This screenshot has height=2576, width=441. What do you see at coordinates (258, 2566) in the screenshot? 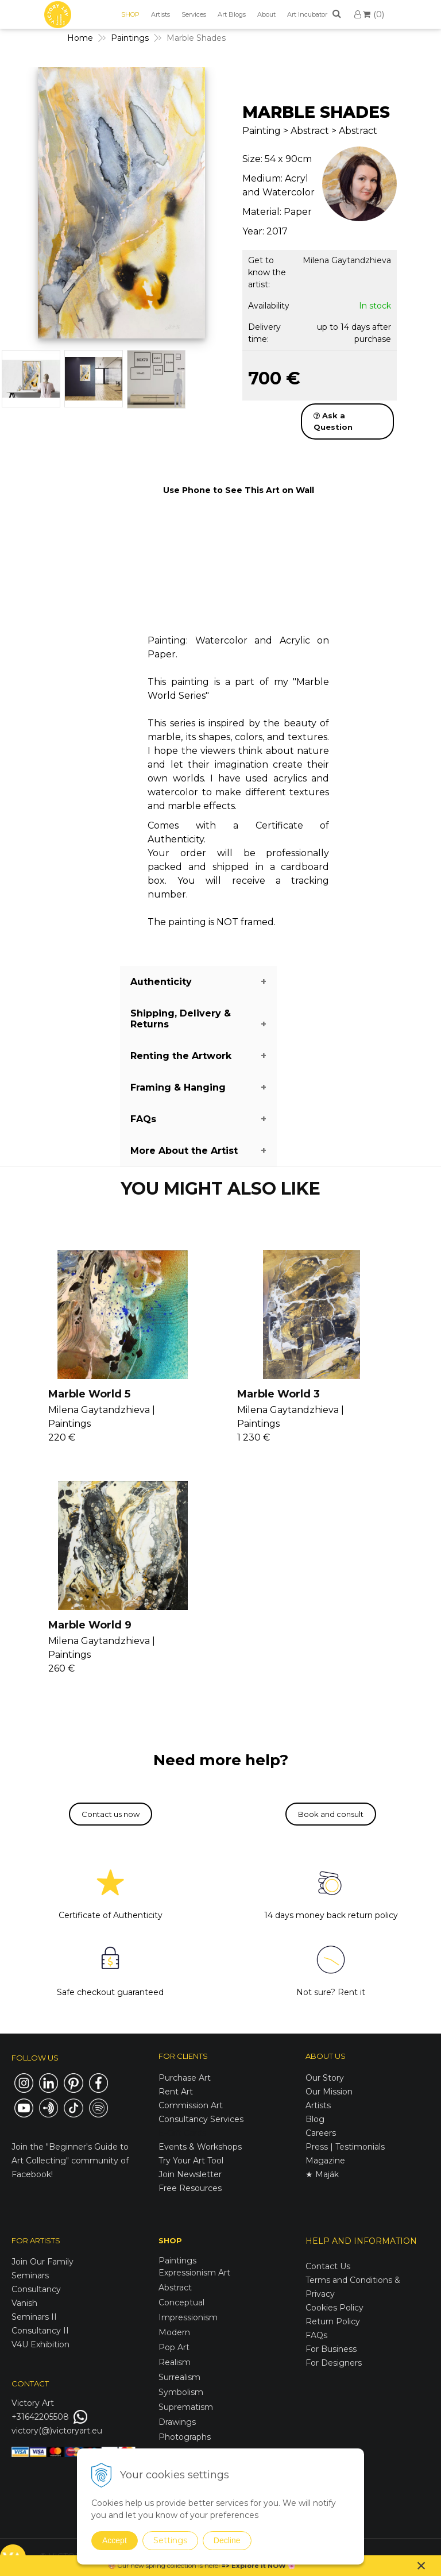
I see `Explore it NOW` at bounding box center [258, 2566].